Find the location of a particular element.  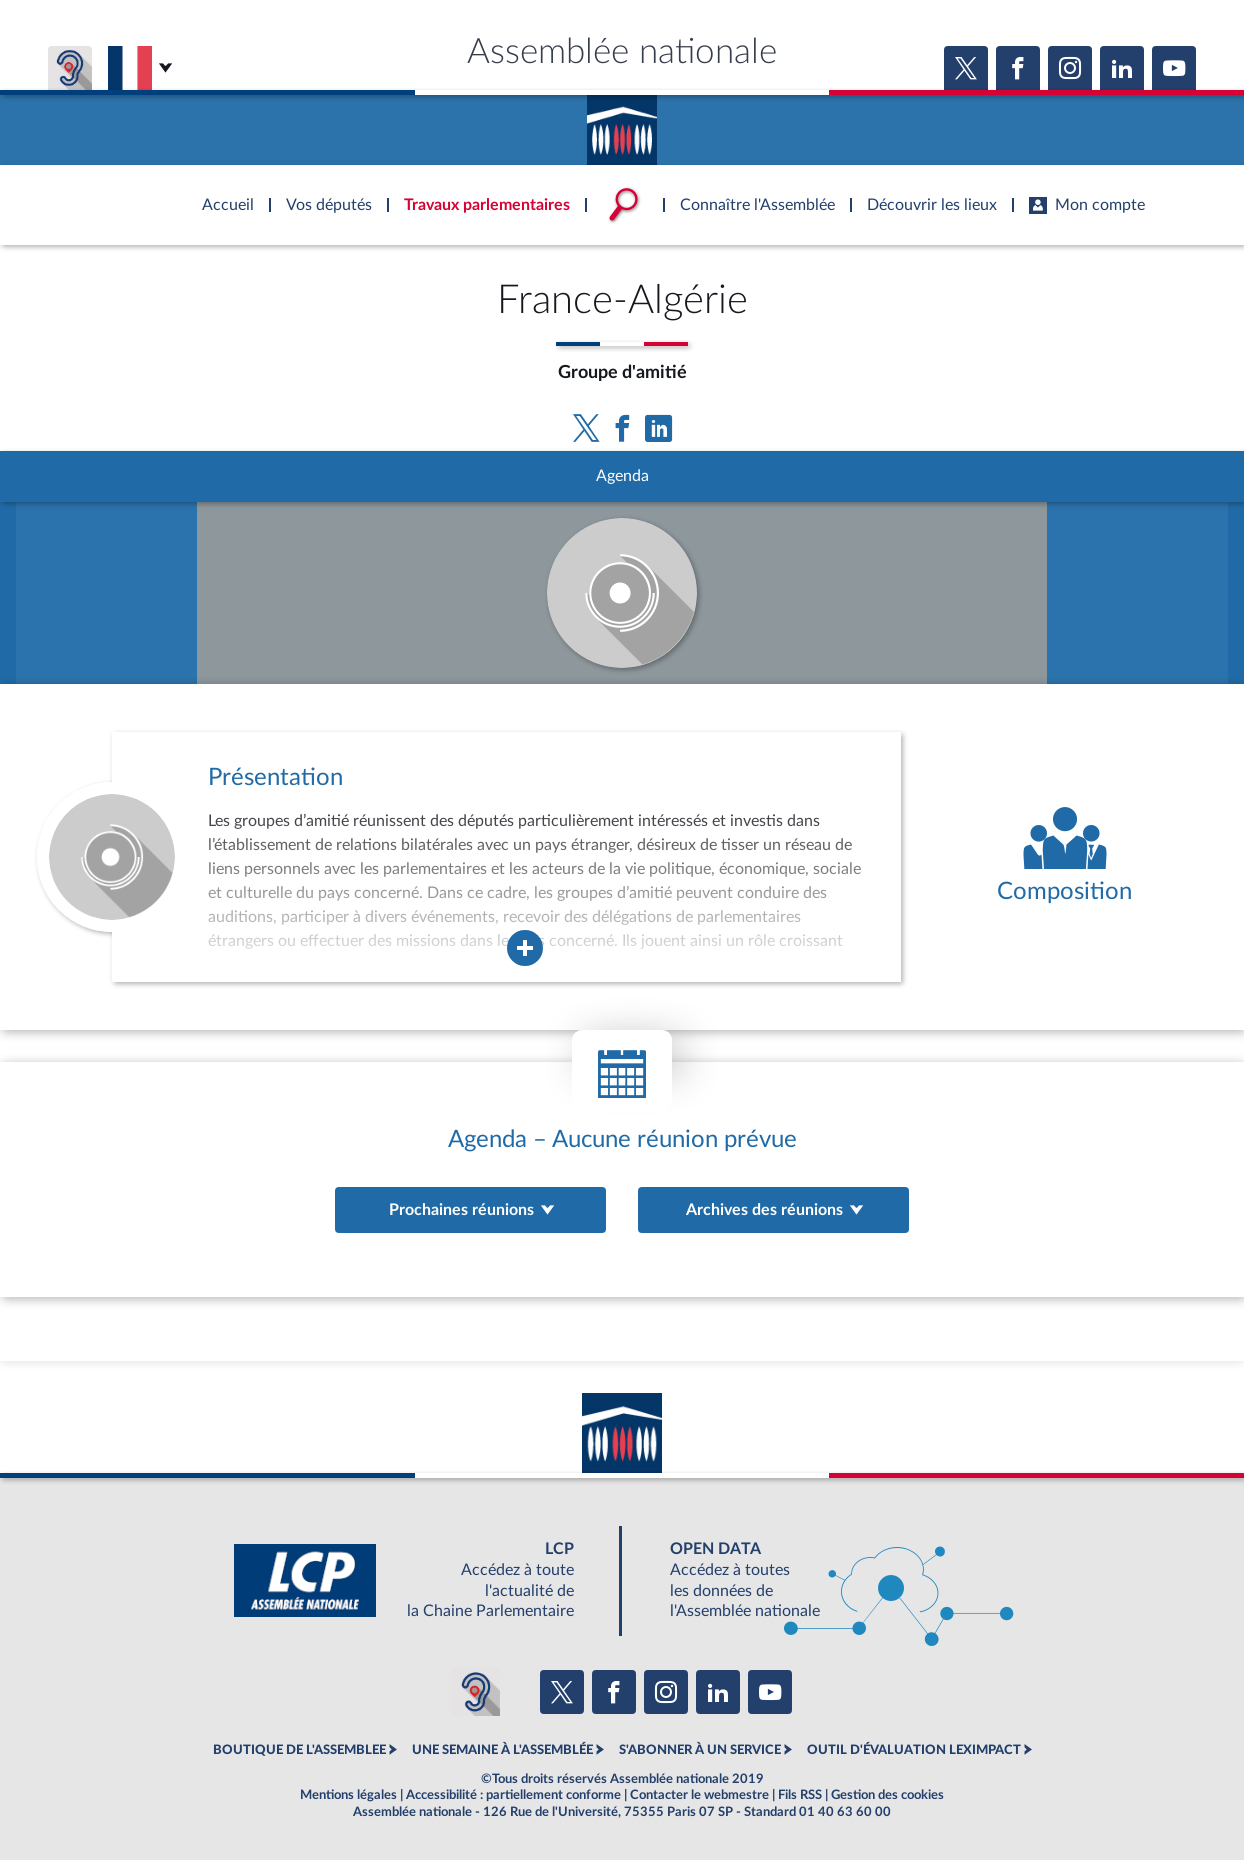

Gestion des cookies is located at coordinates (887, 1795).